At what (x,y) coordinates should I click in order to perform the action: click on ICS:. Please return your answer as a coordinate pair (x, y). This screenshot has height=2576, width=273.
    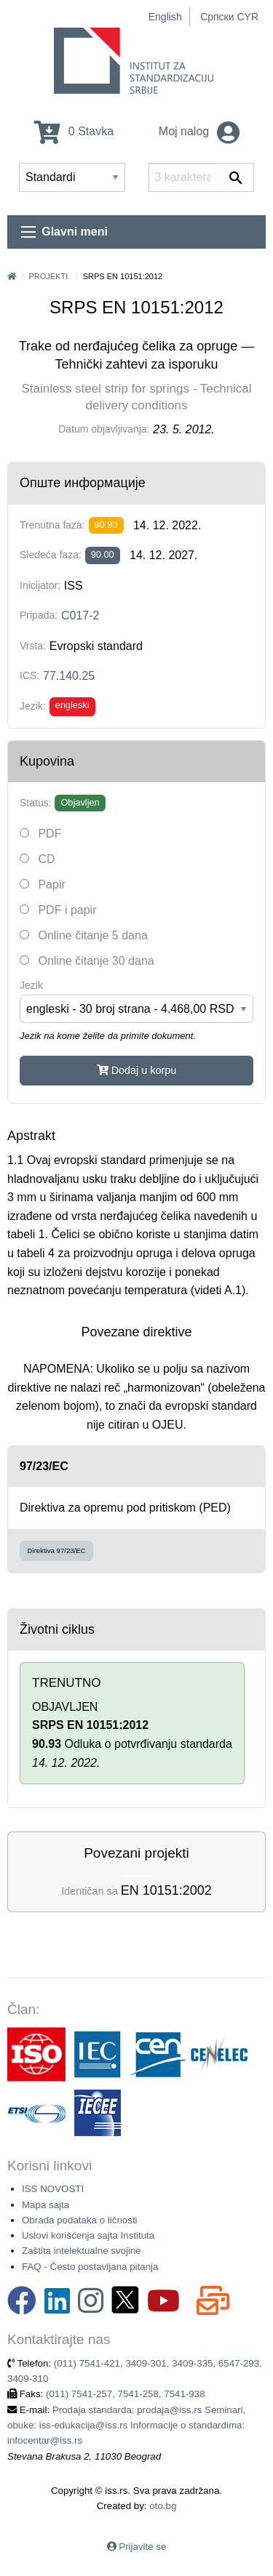
    Looking at the image, I should click on (29, 675).